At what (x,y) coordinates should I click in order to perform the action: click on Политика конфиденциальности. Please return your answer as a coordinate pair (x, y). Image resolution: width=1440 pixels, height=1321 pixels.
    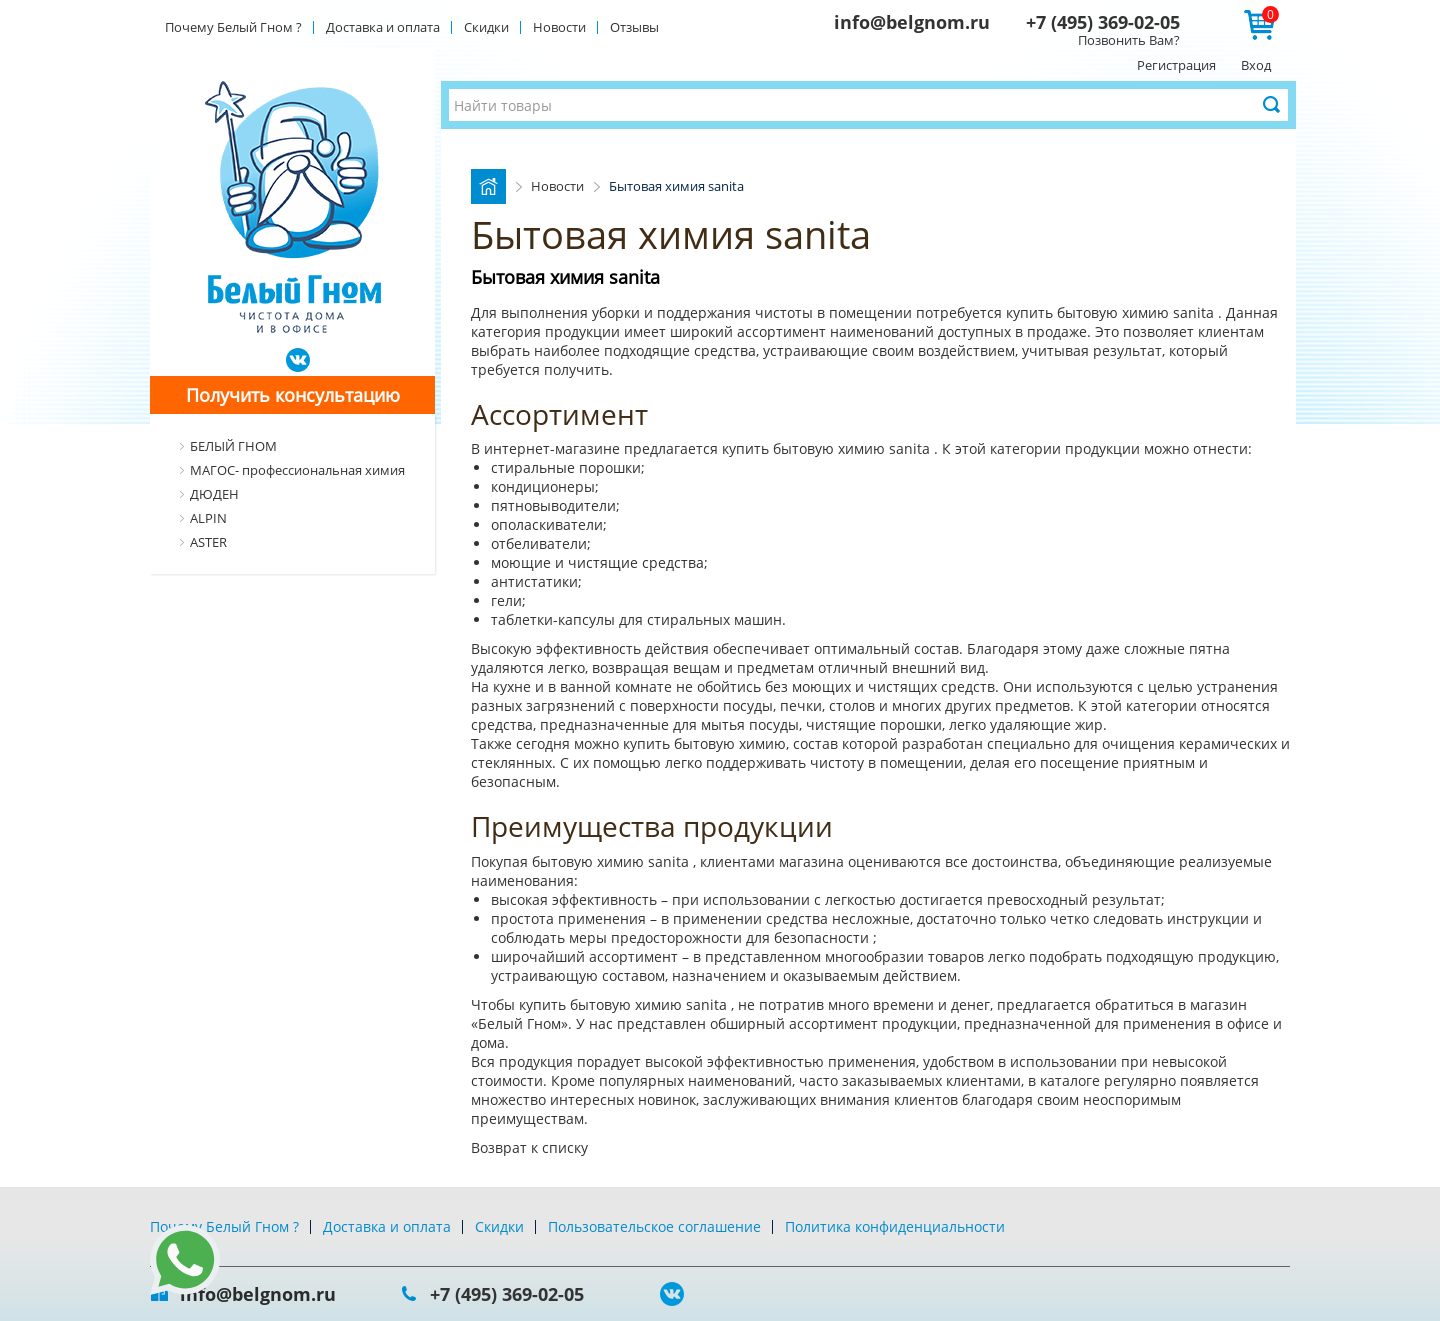
    Looking at the image, I should click on (895, 1226).